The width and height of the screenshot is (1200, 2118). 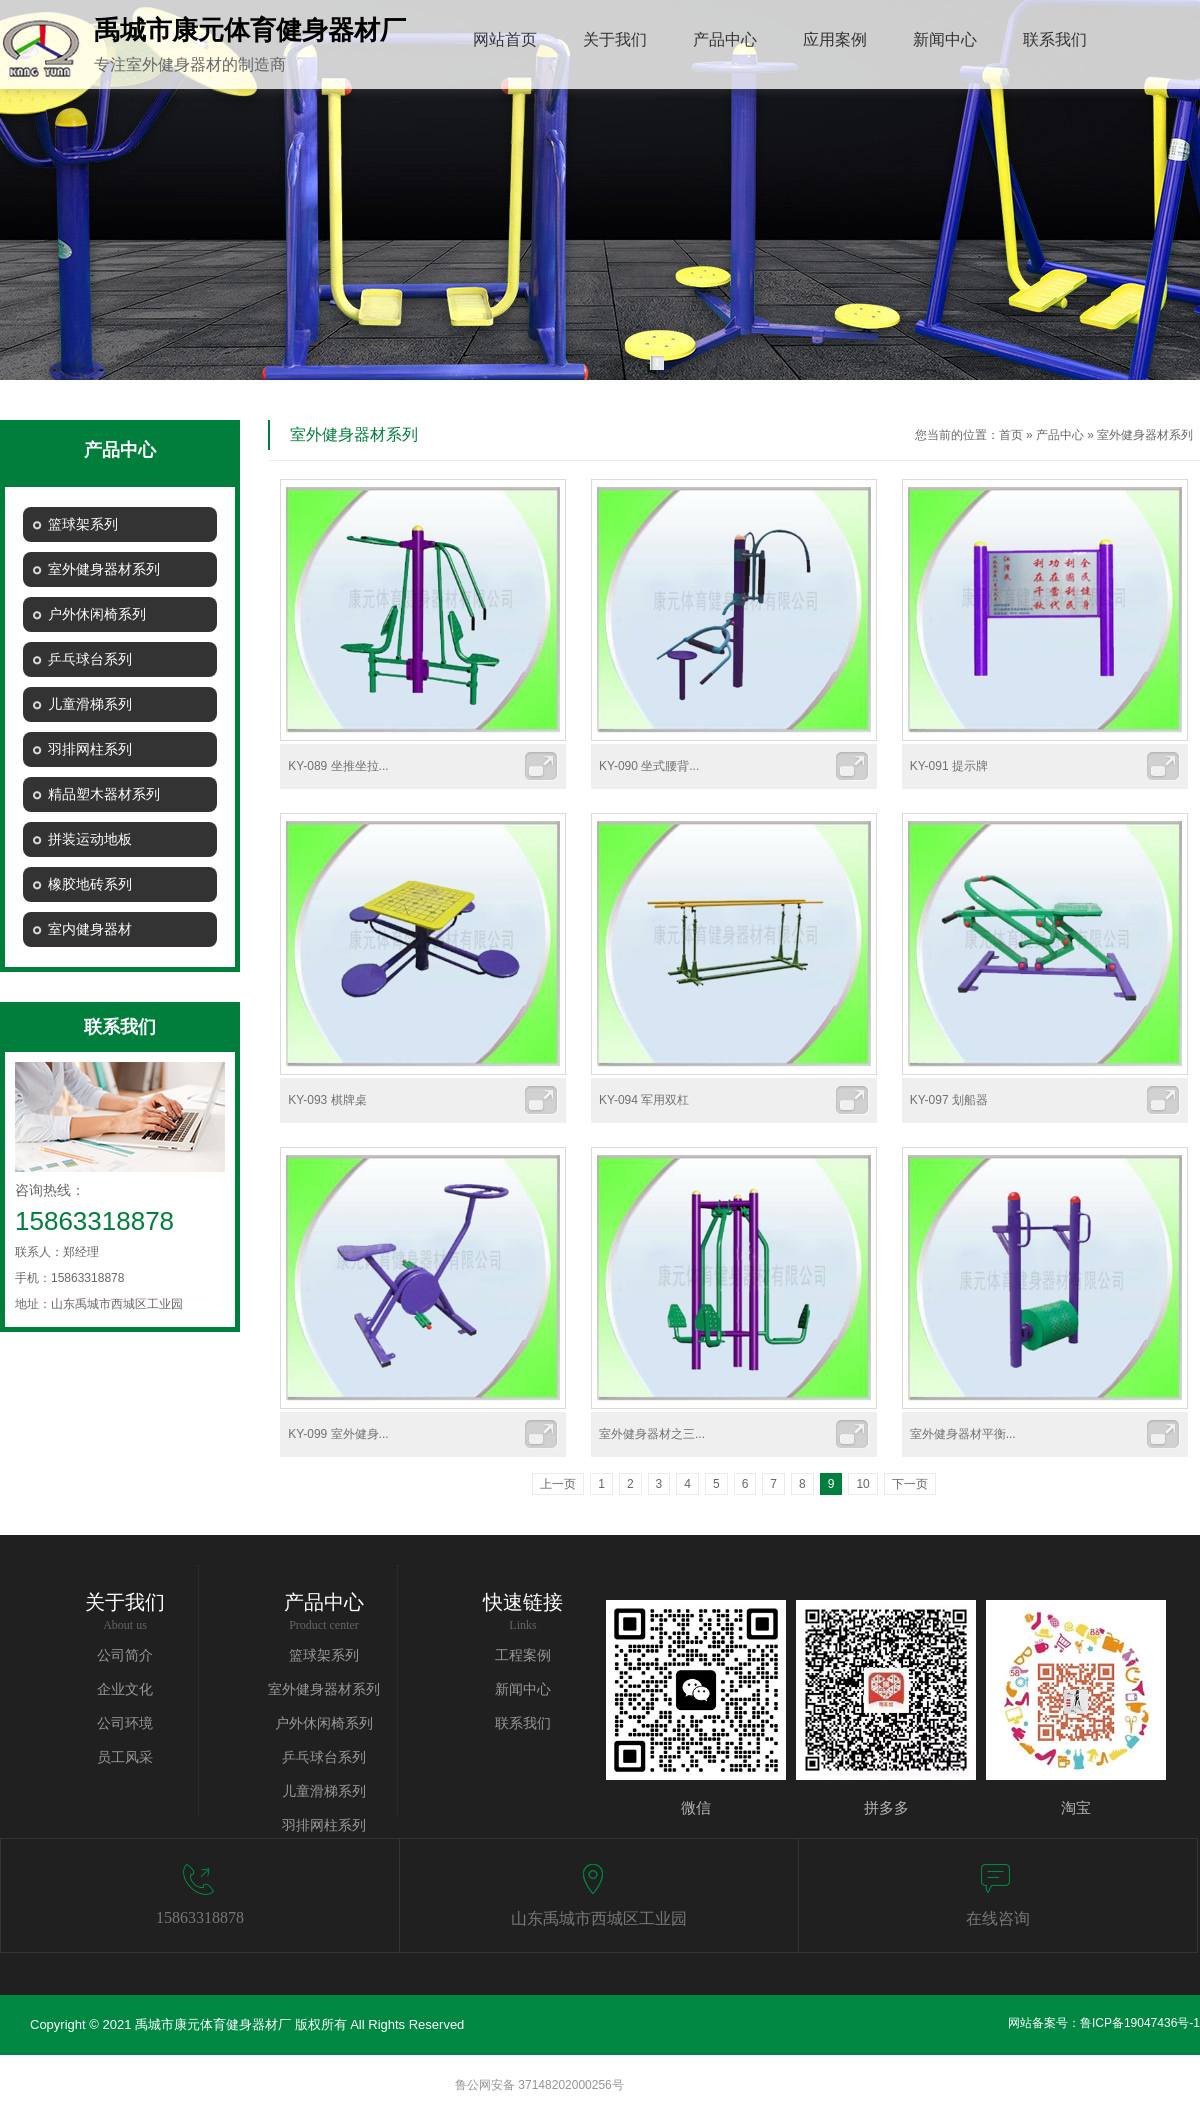 What do you see at coordinates (1145, 435) in the screenshot?
I see `室外健身器材系列` at bounding box center [1145, 435].